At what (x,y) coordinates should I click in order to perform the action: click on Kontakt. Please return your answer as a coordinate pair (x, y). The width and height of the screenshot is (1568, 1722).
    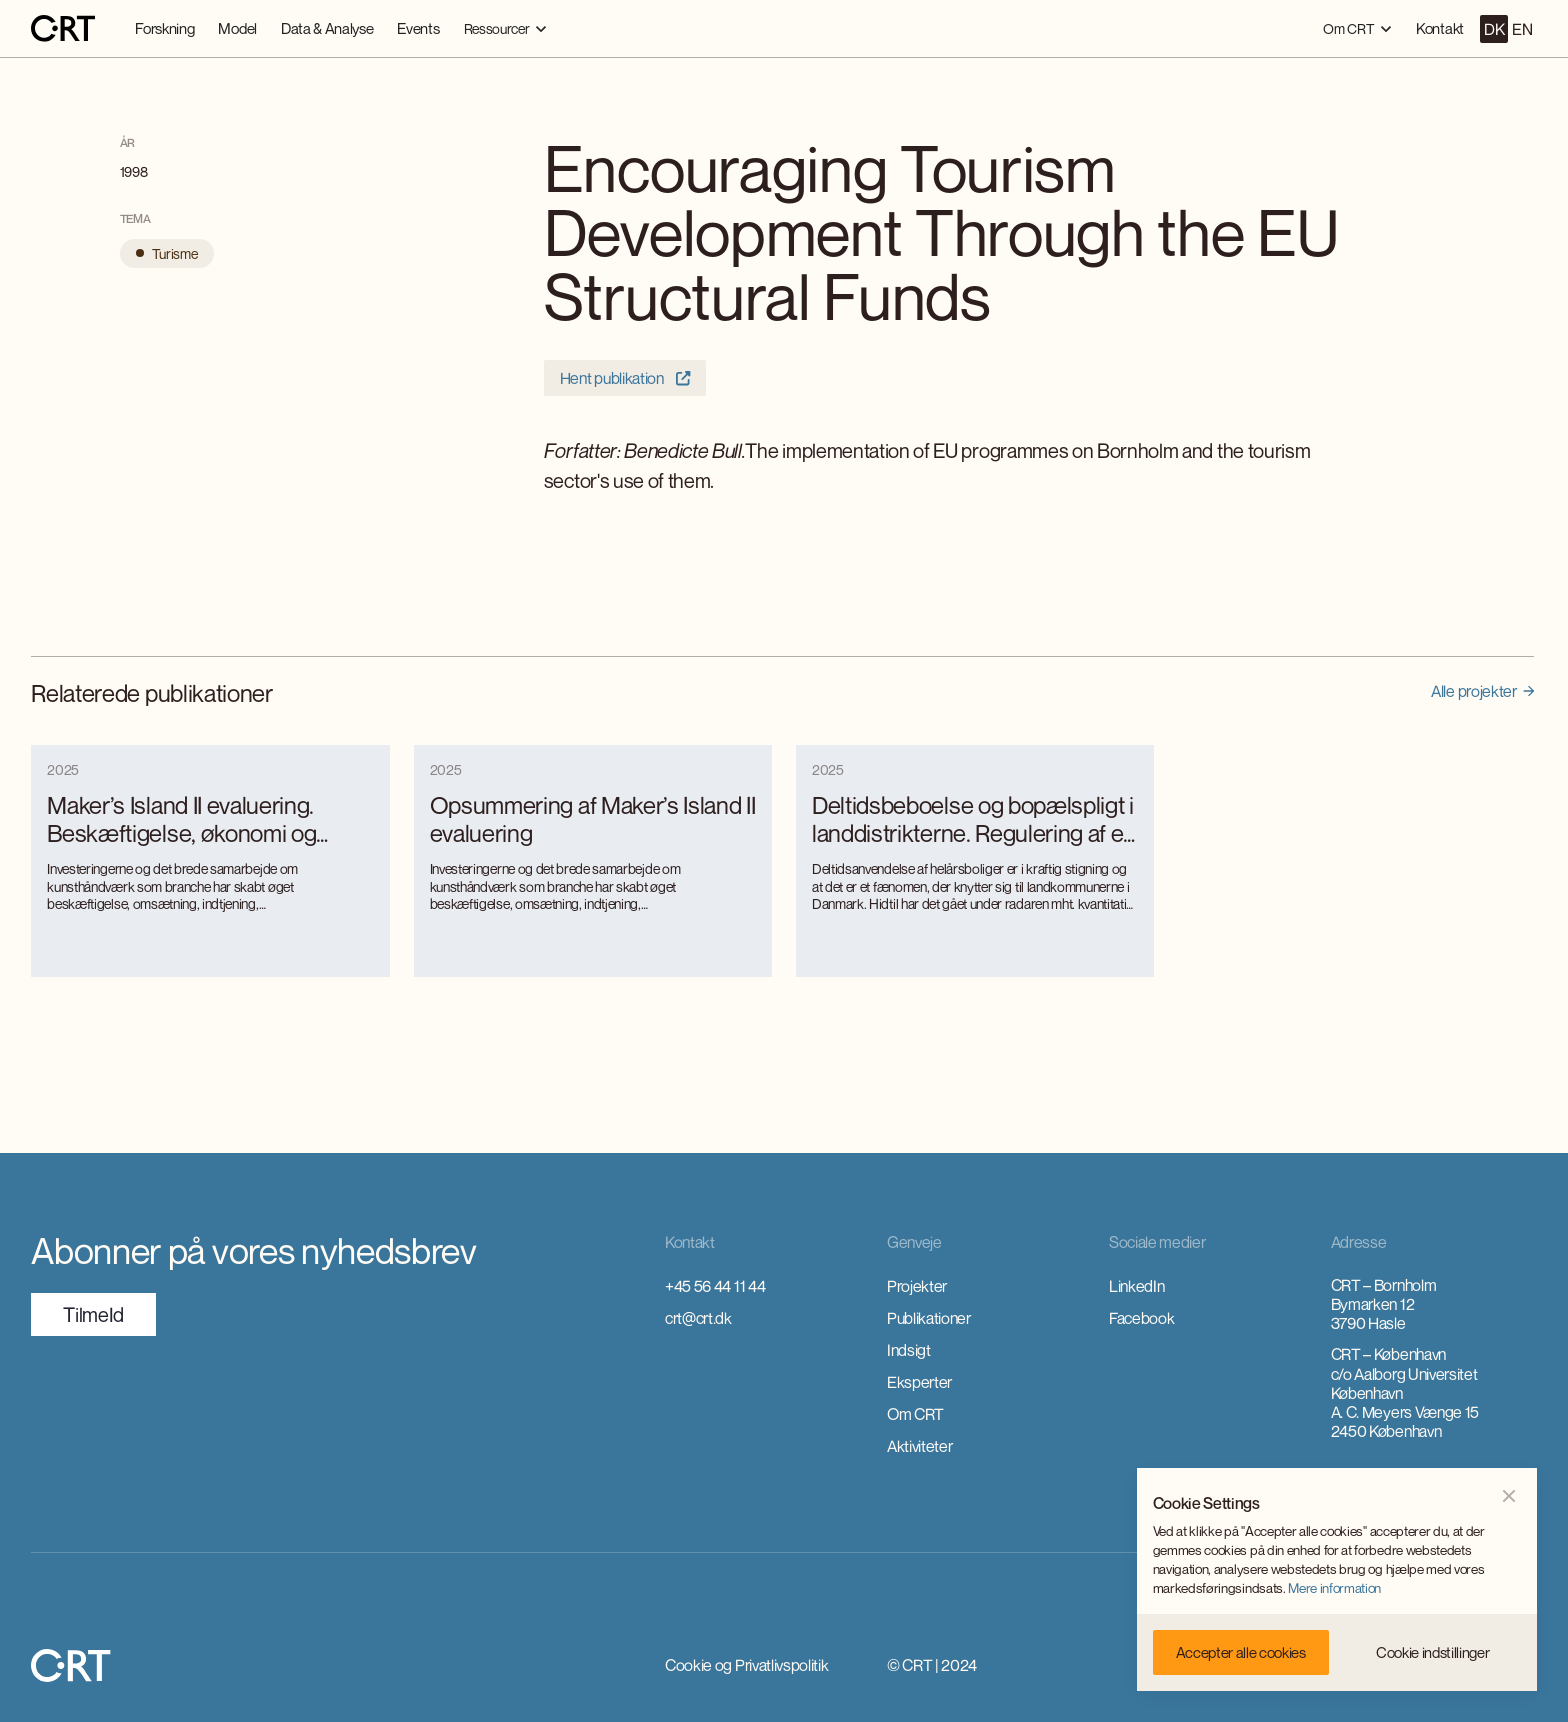
    Looking at the image, I should click on (1440, 28).